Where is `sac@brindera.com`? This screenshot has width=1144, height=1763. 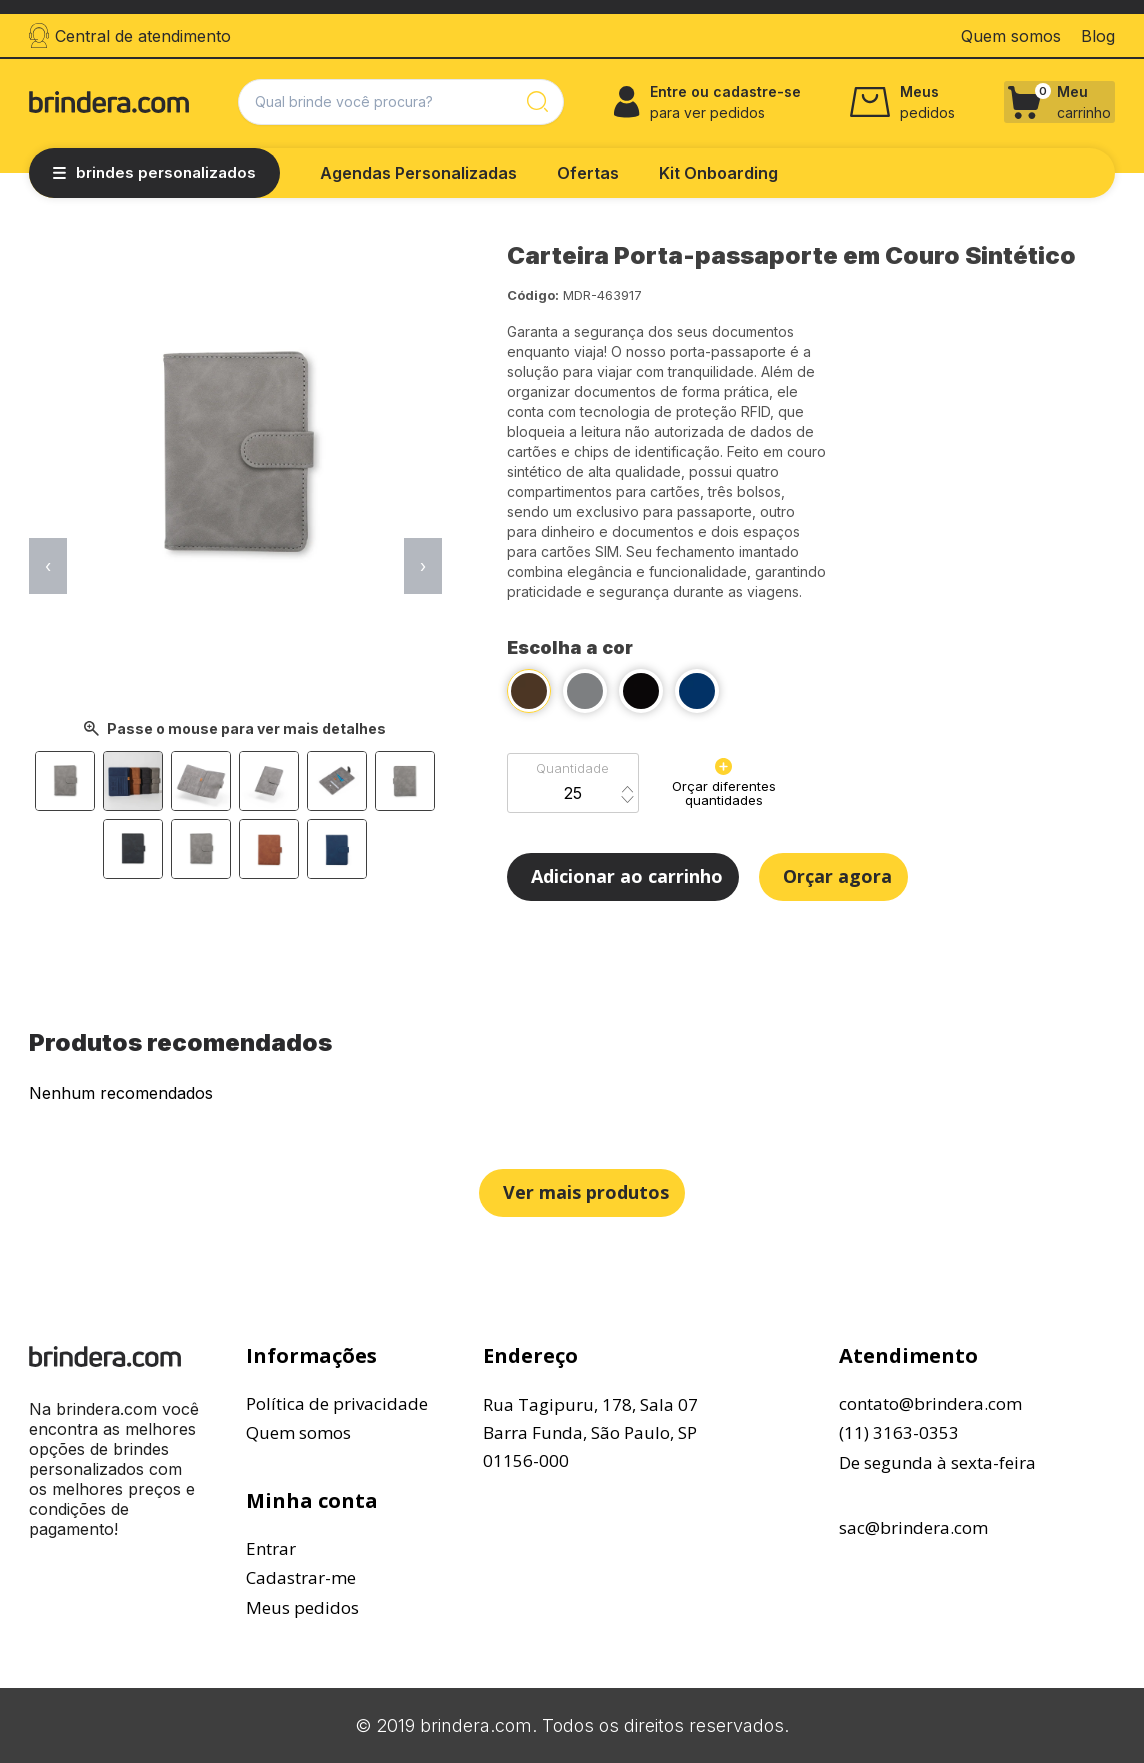
sac@brindera.com is located at coordinates (913, 1527).